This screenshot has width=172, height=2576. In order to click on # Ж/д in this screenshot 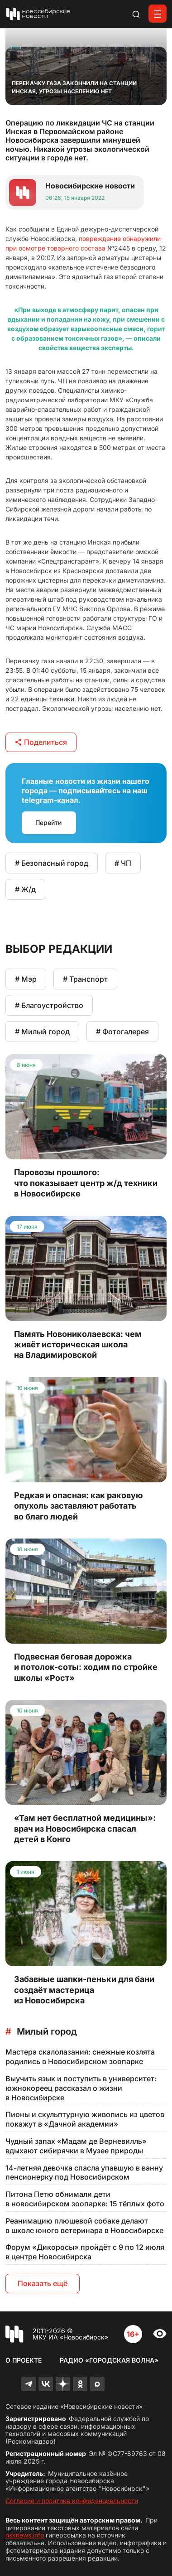, I will do `click(25, 889)`.